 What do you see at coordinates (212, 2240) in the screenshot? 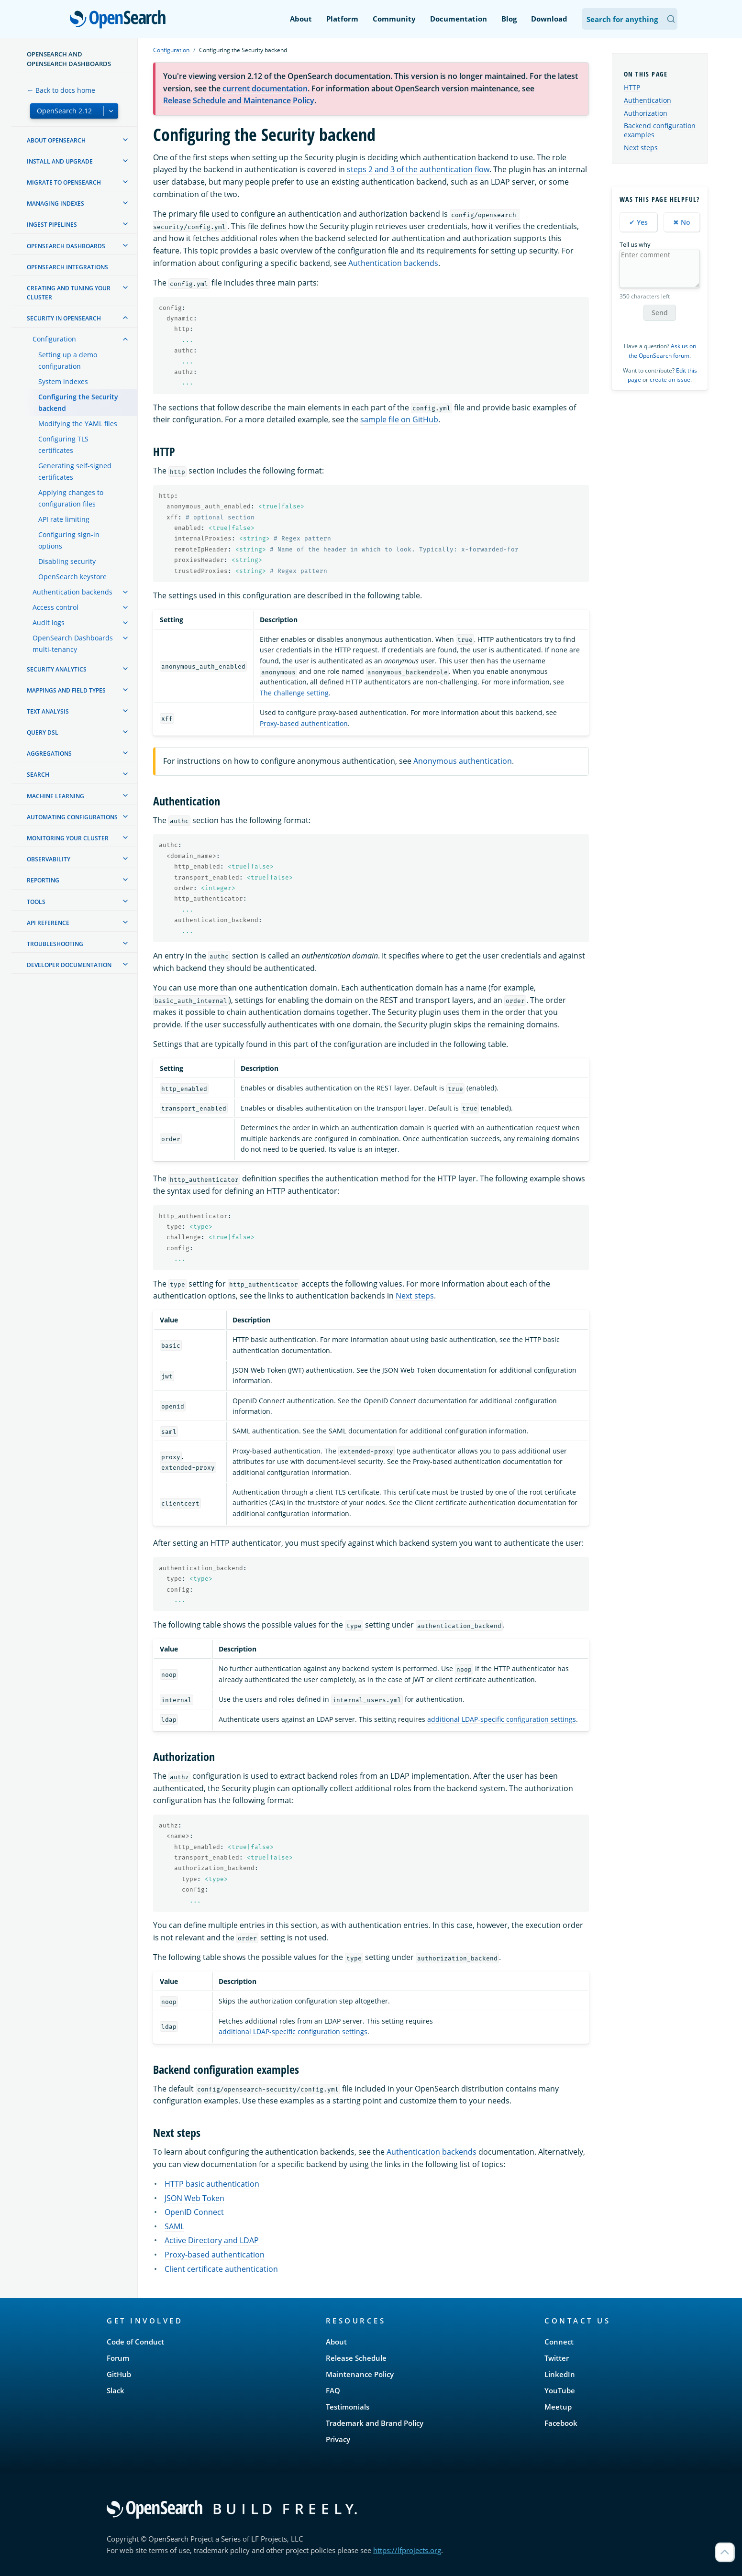
I see `Active Directory and LDAP` at bounding box center [212, 2240].